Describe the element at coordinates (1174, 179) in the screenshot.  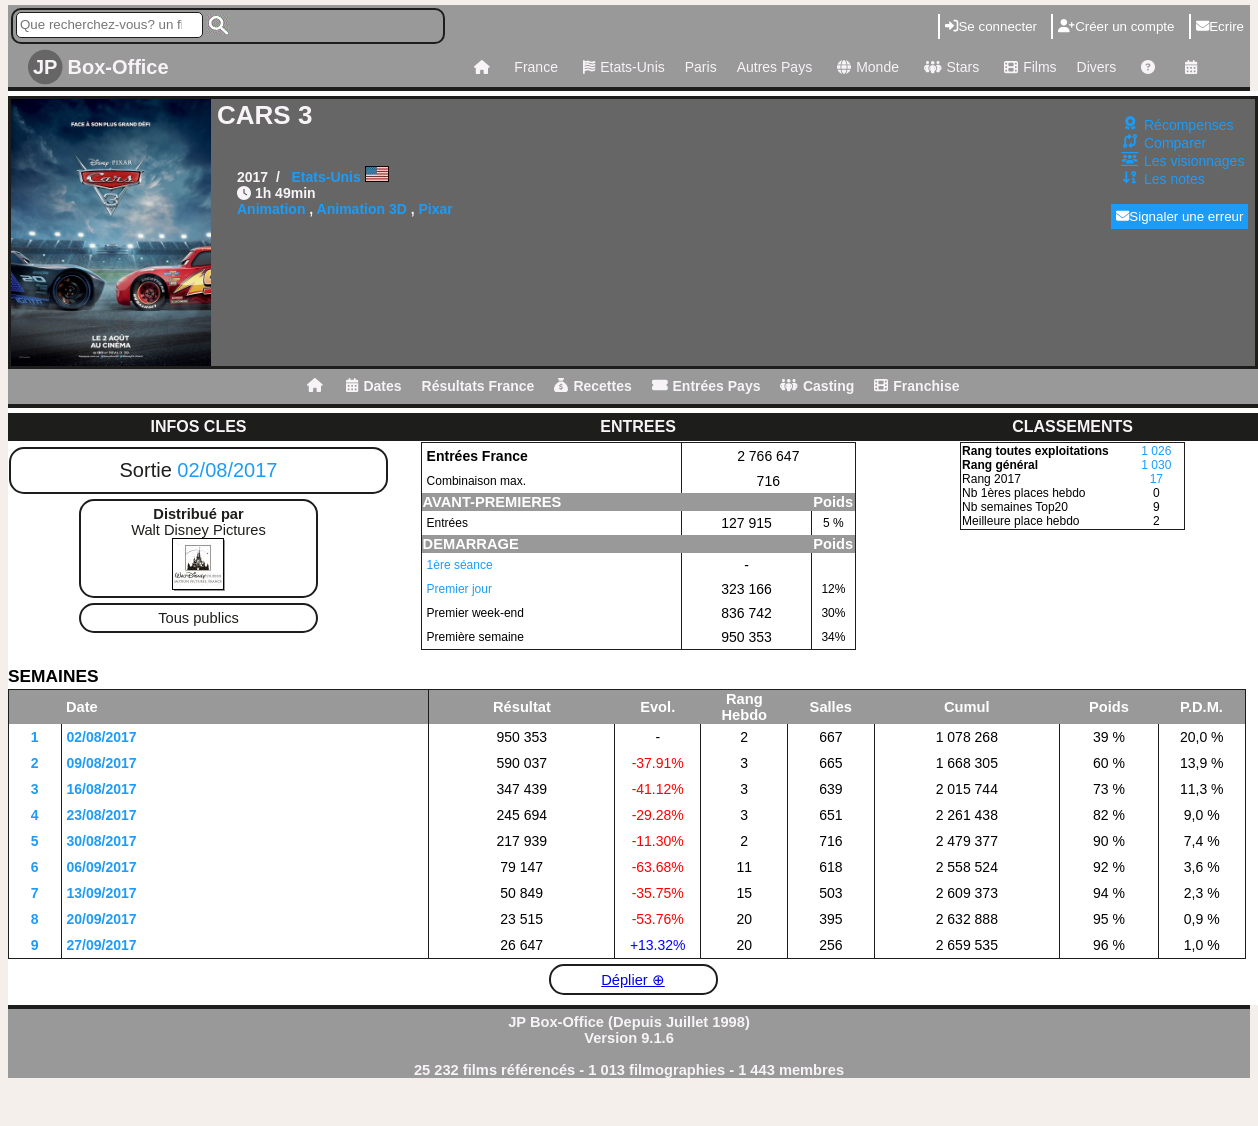
I see `Les notes` at that location.